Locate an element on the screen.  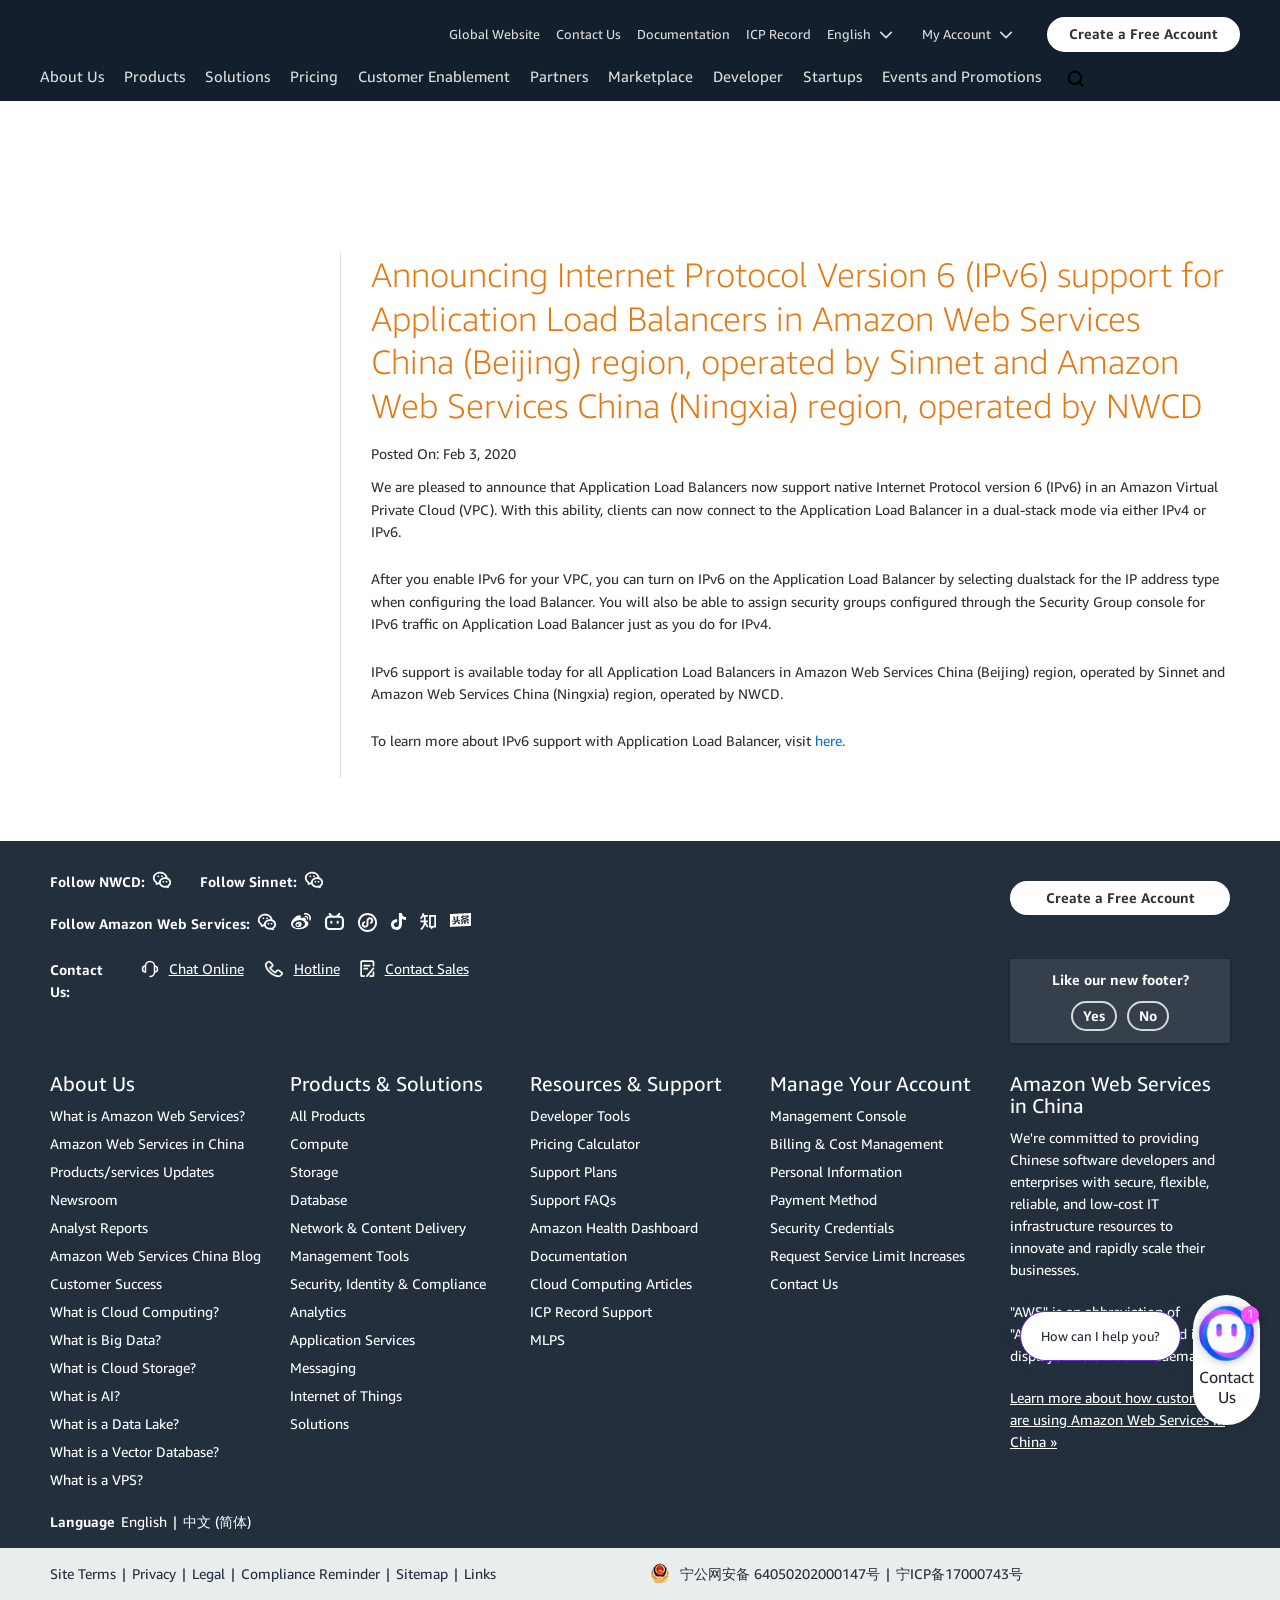
My Account [button] is located at coordinates (967, 34).